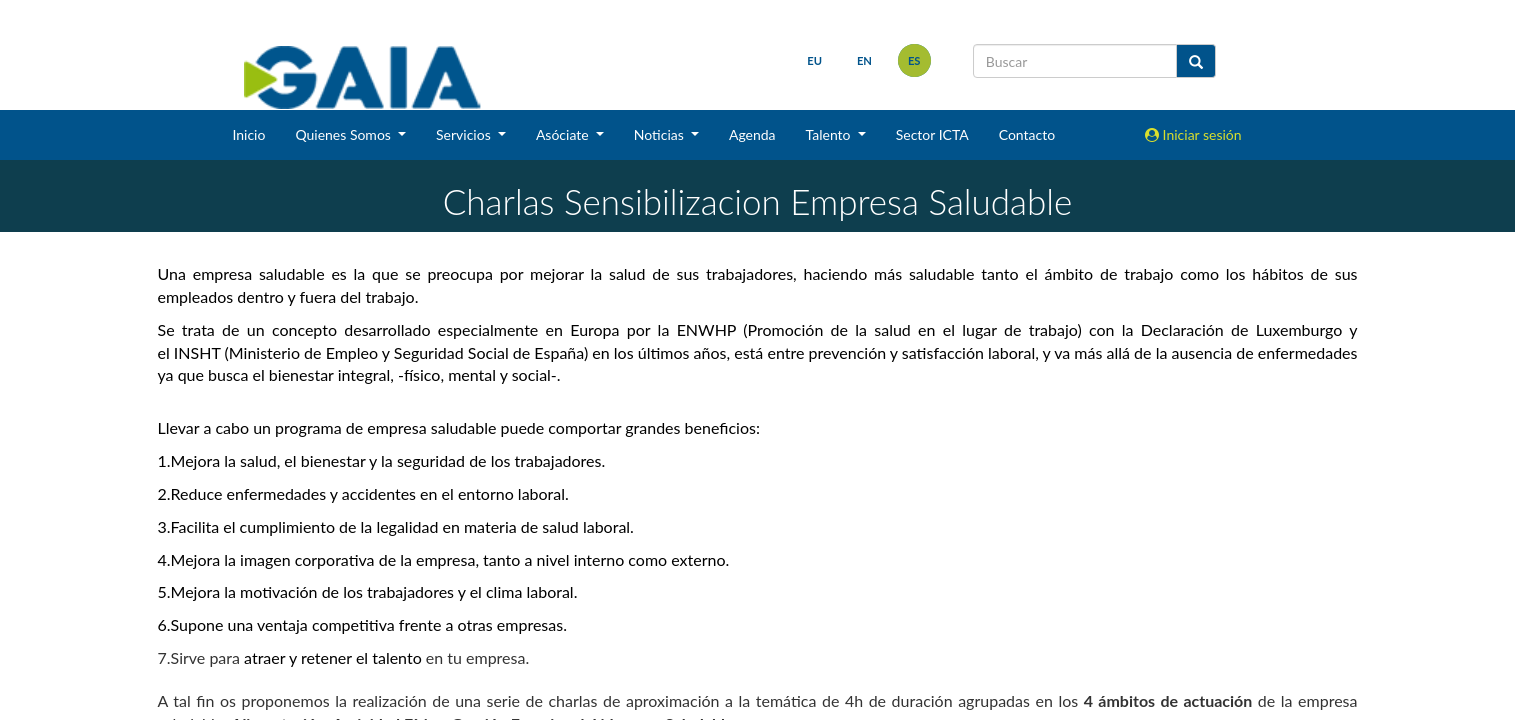  Describe the element at coordinates (864, 60) in the screenshot. I see `en` at that location.